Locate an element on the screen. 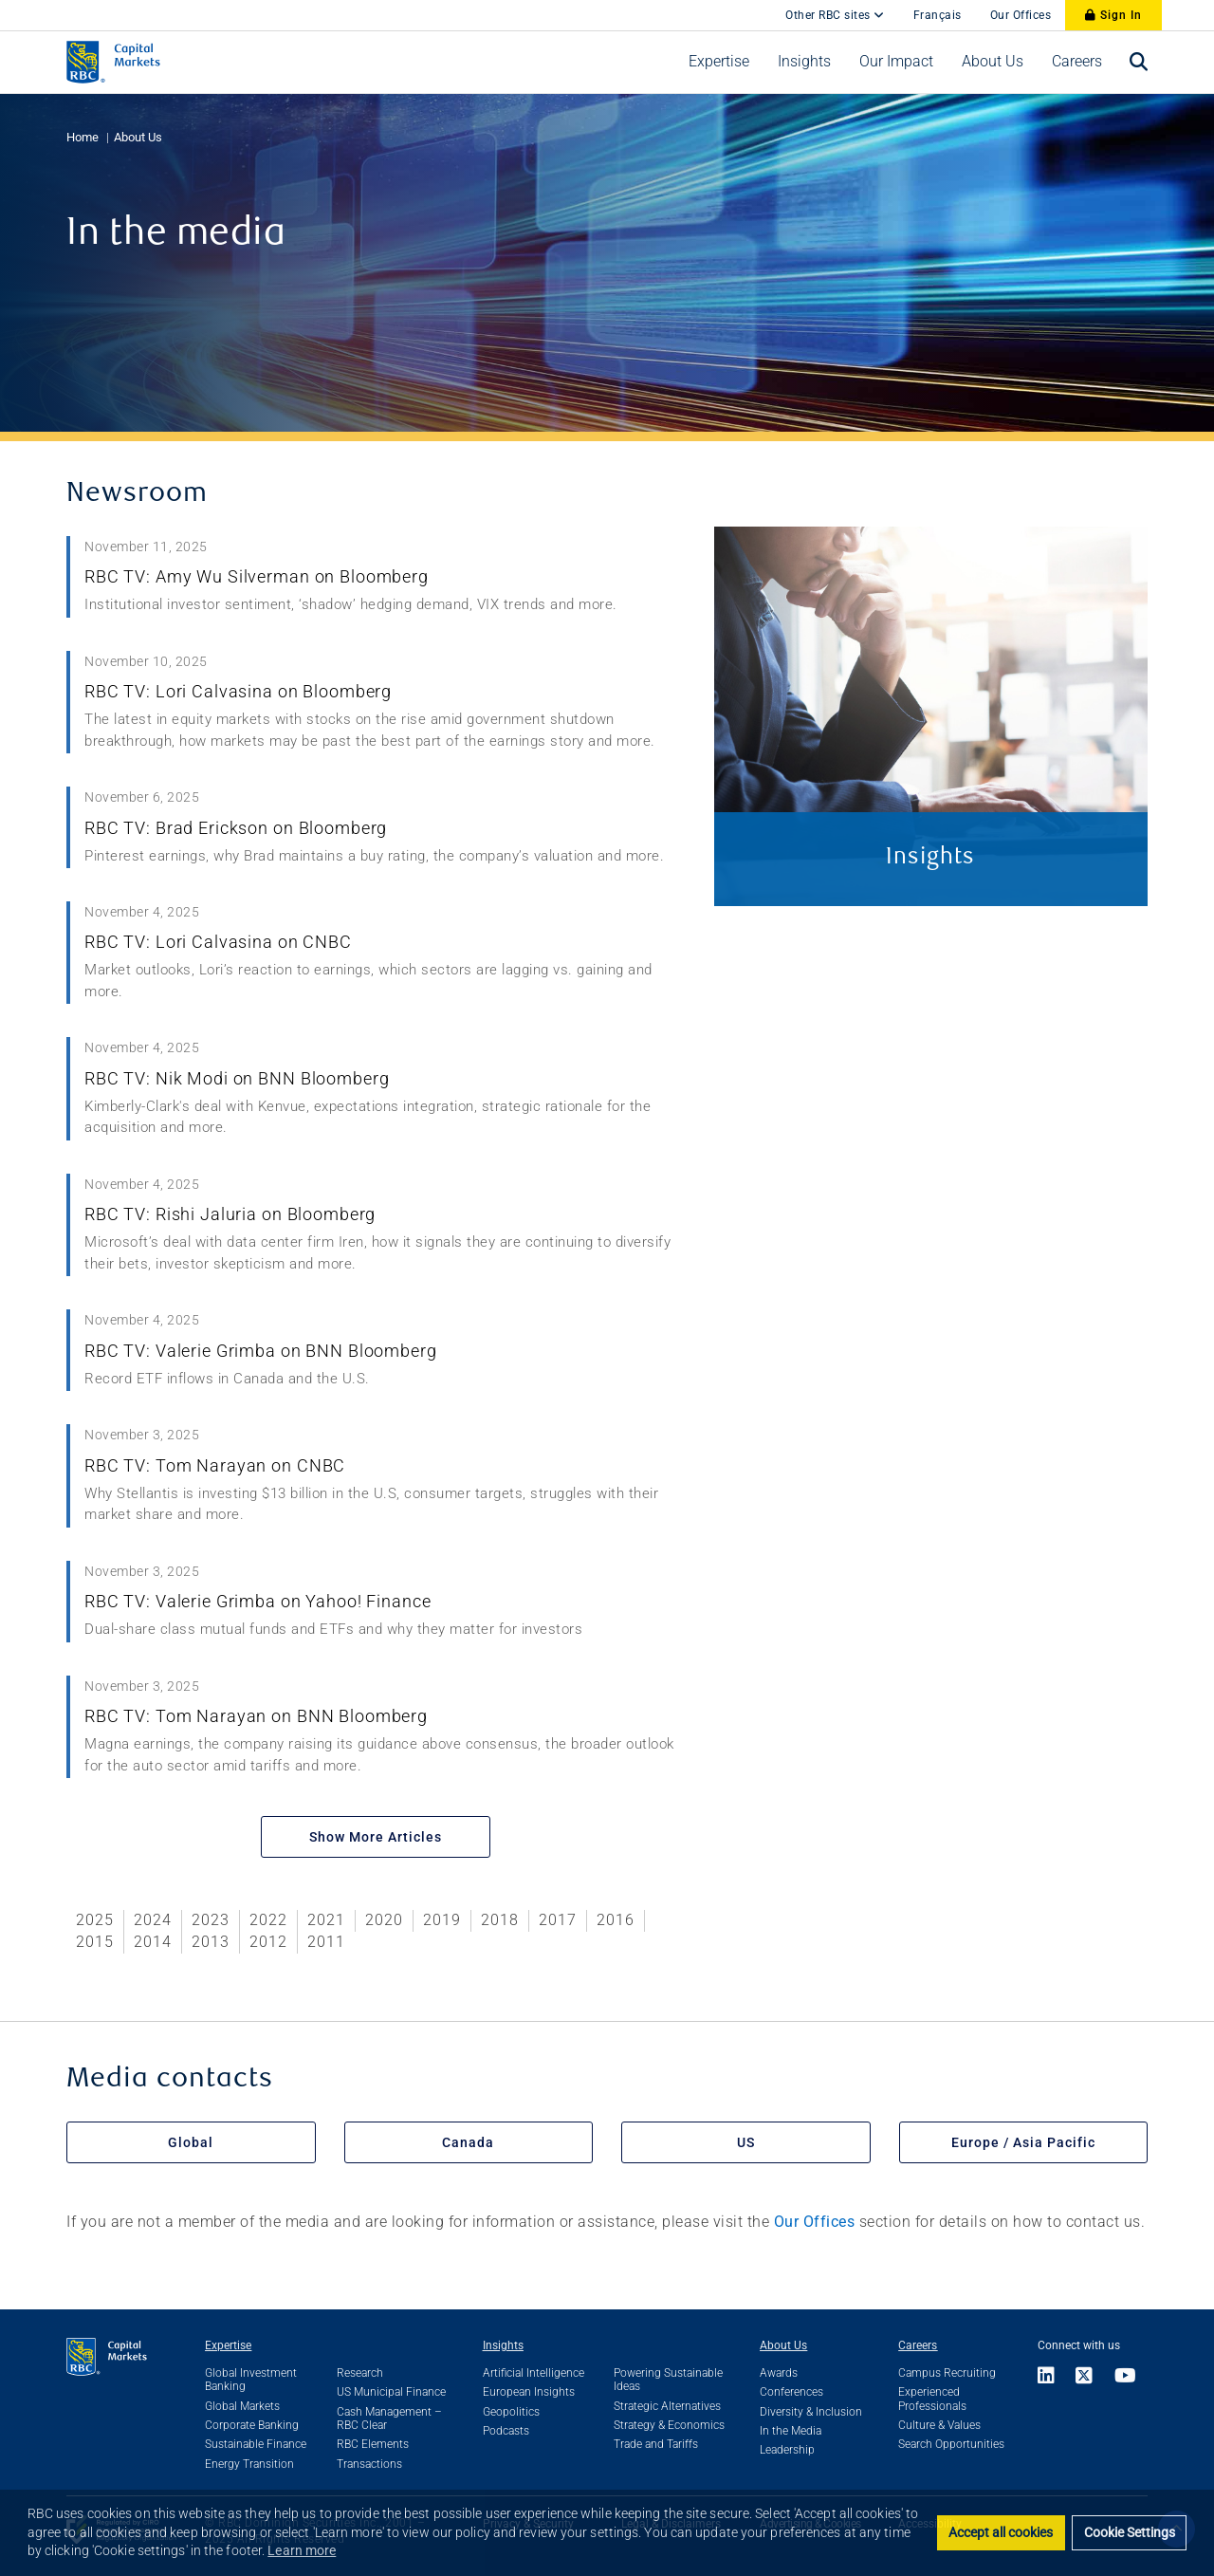 Image resolution: width=1214 pixels, height=2576 pixels. [Link to LinkedIn] is located at coordinates (1052, 2377).